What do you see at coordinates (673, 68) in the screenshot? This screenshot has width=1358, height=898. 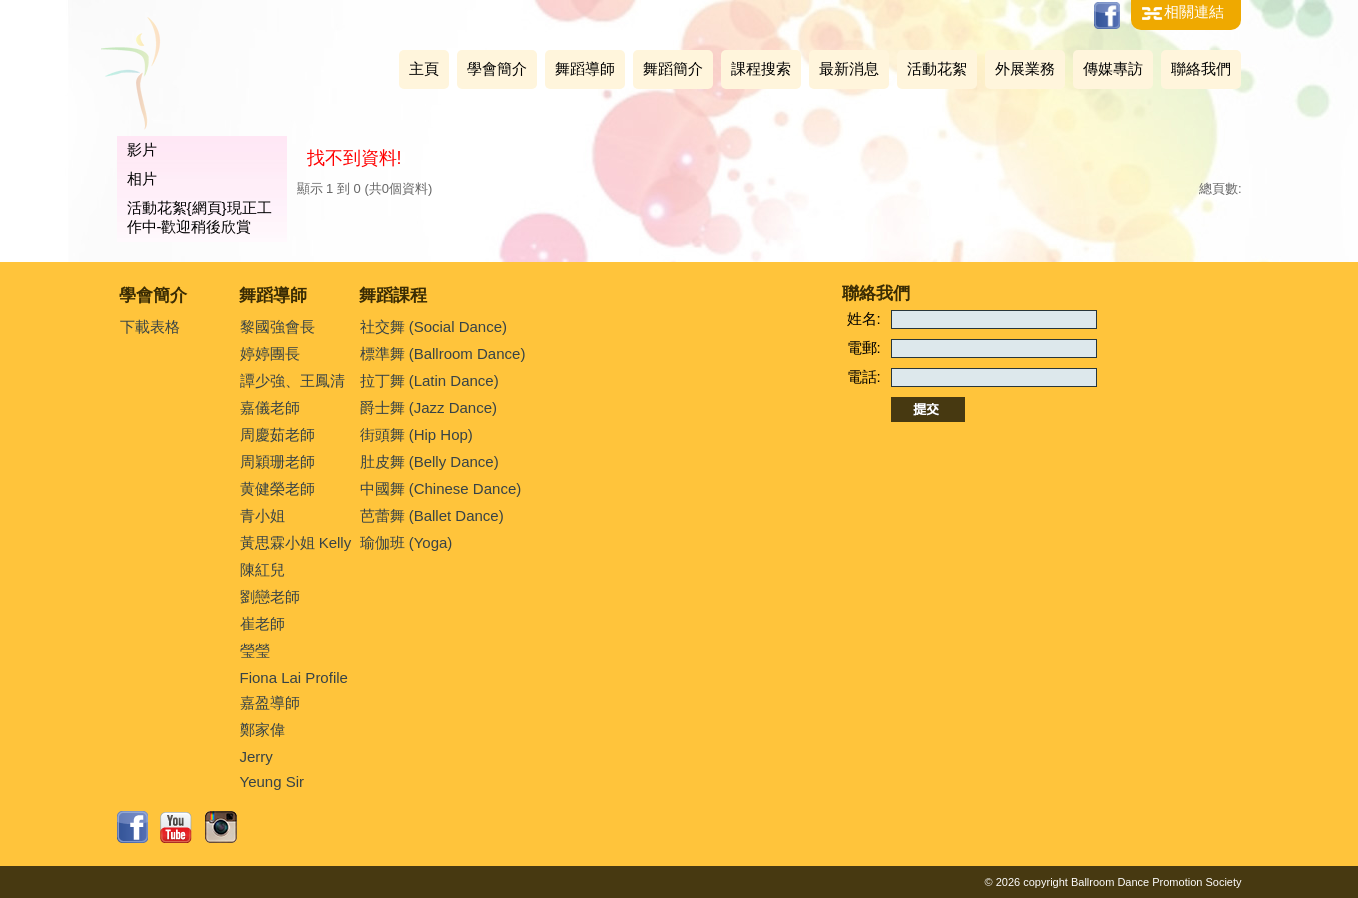 I see `舞蹈簡介` at bounding box center [673, 68].